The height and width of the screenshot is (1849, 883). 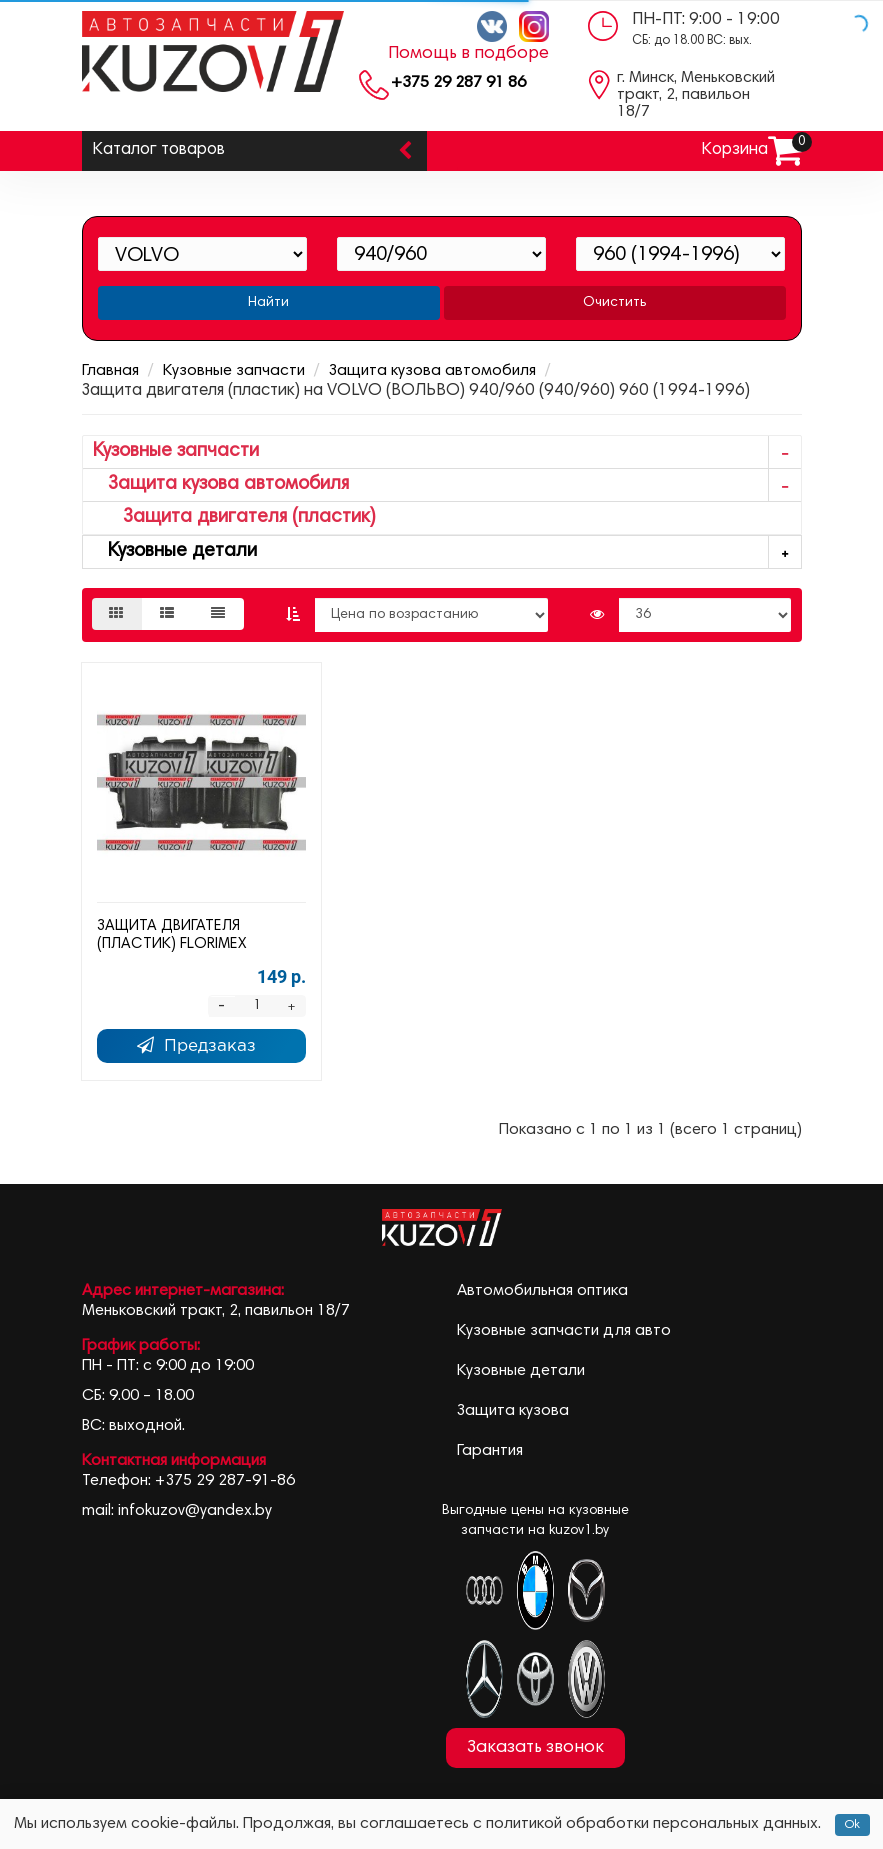 What do you see at coordinates (195, 1511) in the screenshot?
I see `infokuzov@yandex.by` at bounding box center [195, 1511].